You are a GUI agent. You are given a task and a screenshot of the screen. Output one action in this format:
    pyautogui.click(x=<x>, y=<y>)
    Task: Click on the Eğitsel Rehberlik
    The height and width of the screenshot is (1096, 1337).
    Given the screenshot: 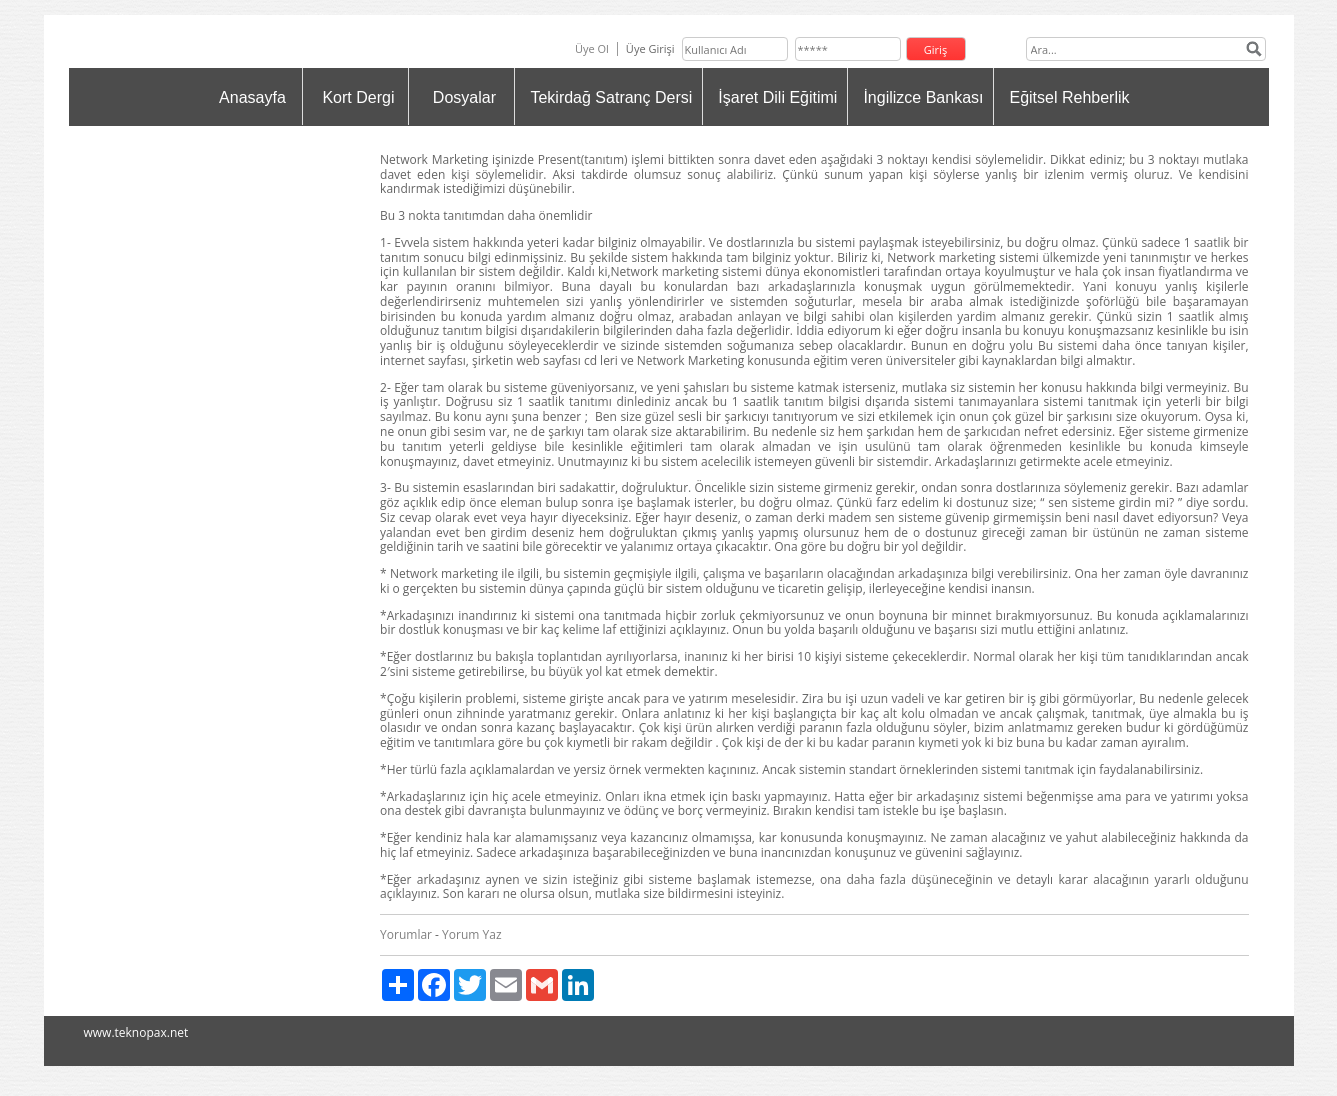 What is the action you would take?
    pyautogui.click(x=1069, y=97)
    